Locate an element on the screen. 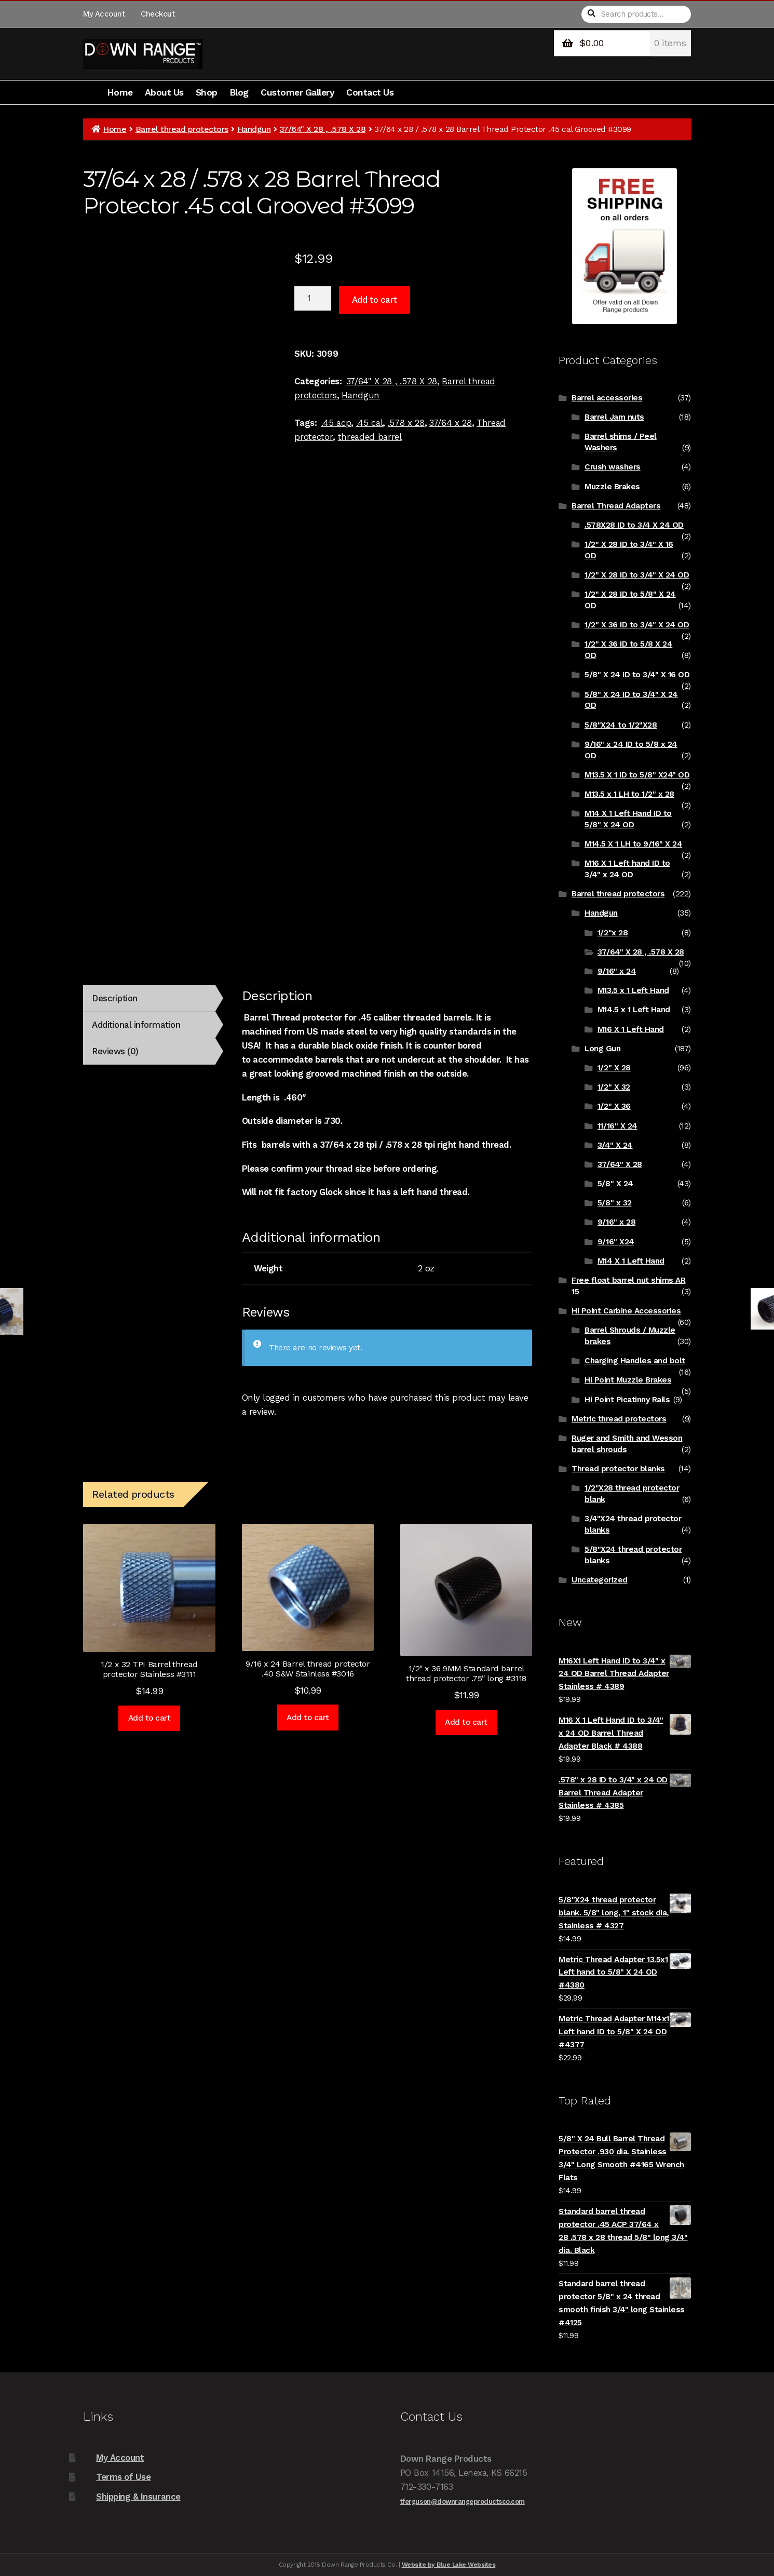 Image resolution: width=774 pixels, height=2576 pixels. 1/2"x 28 is located at coordinates (613, 932).